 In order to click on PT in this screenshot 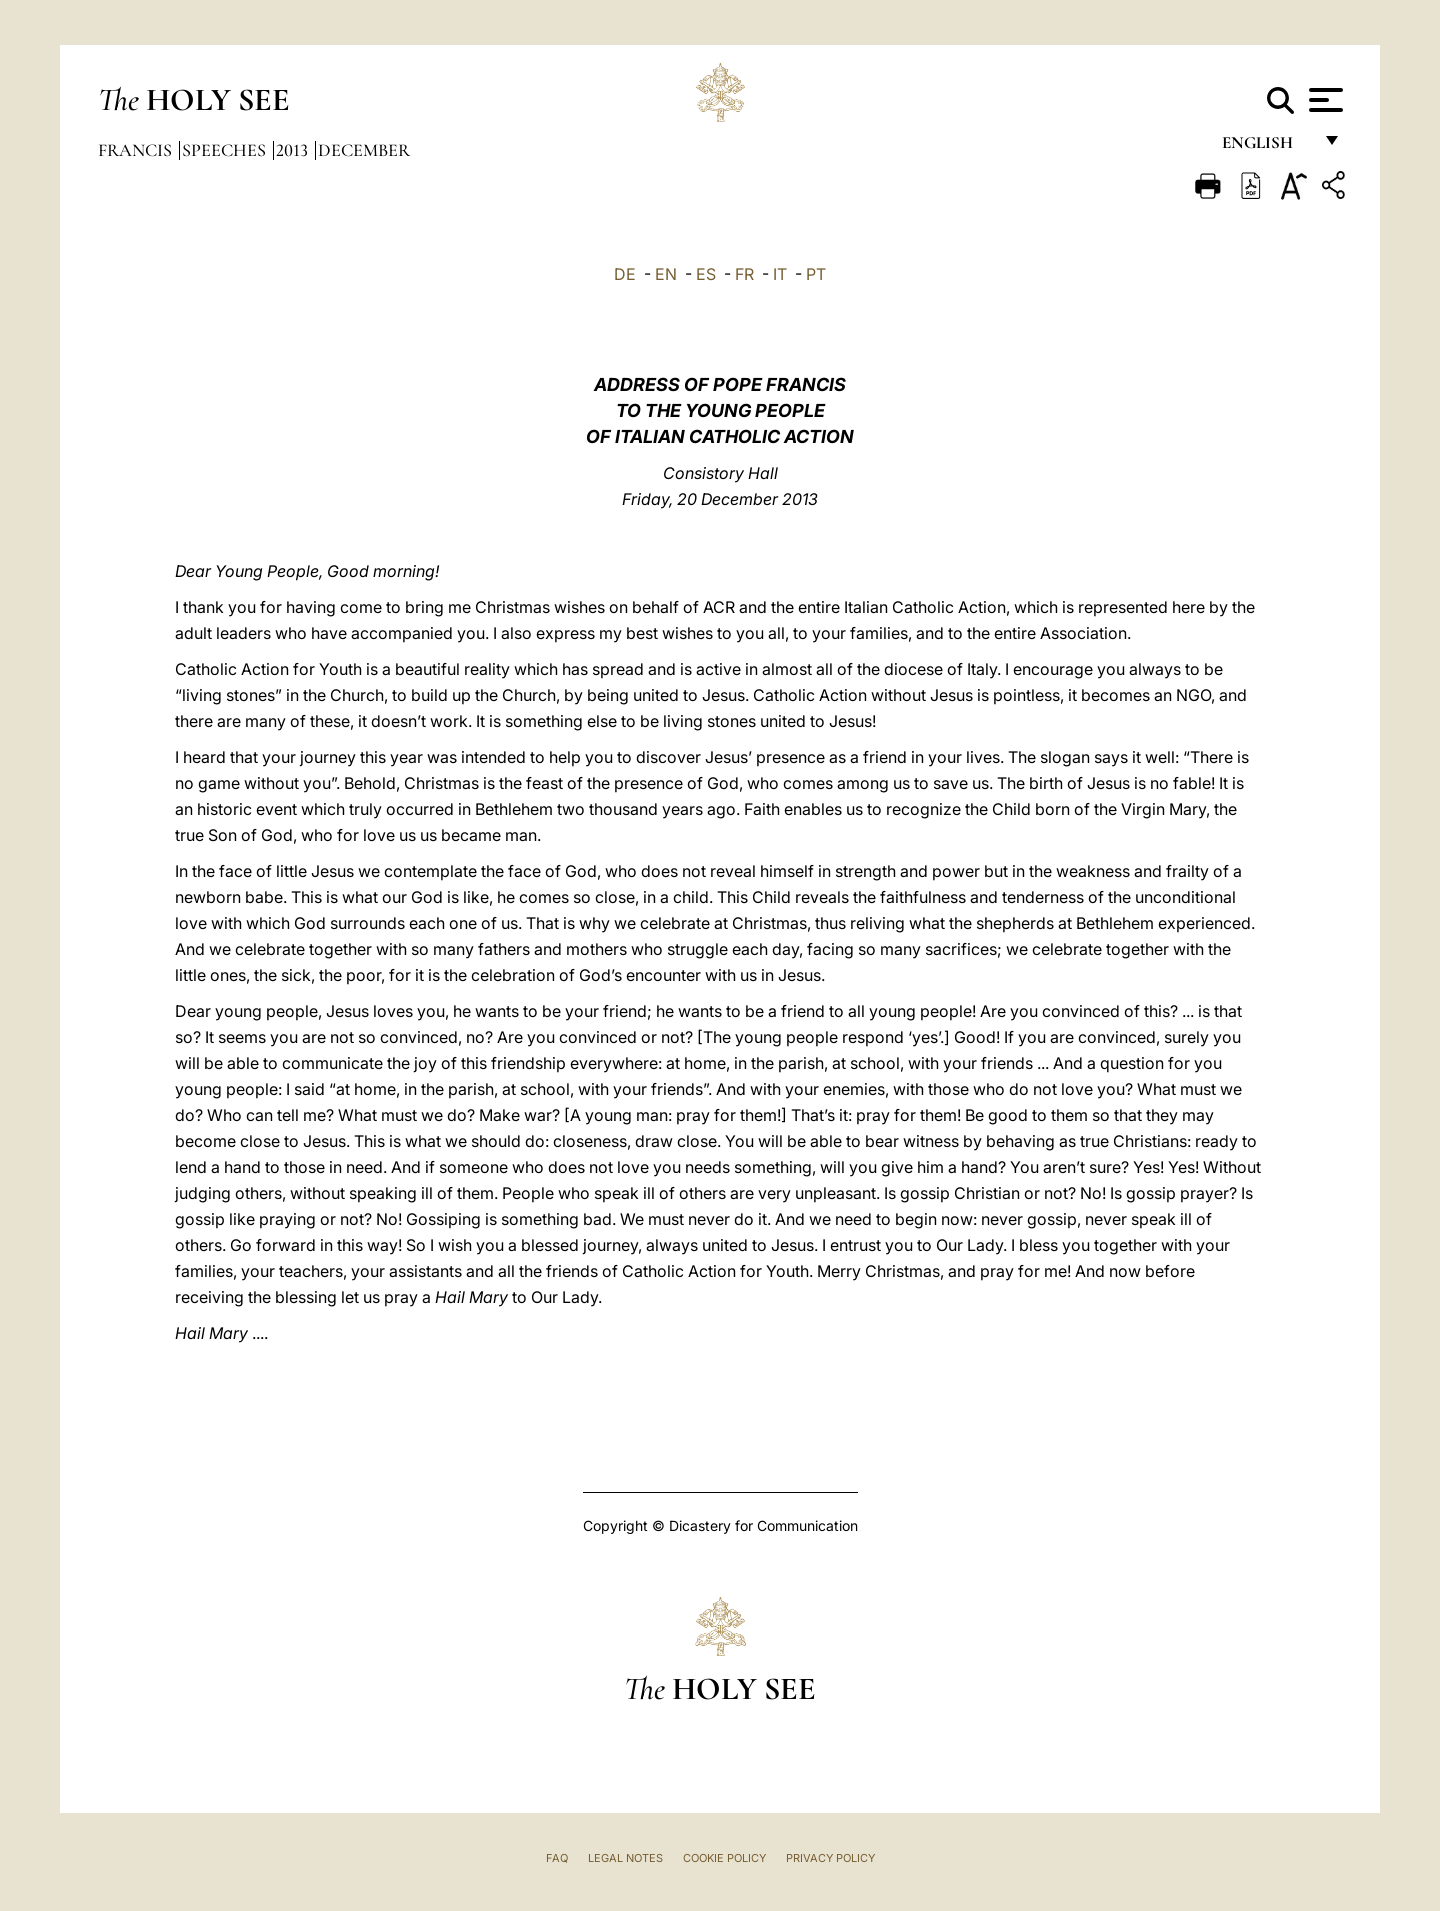, I will do `click(816, 274)`.